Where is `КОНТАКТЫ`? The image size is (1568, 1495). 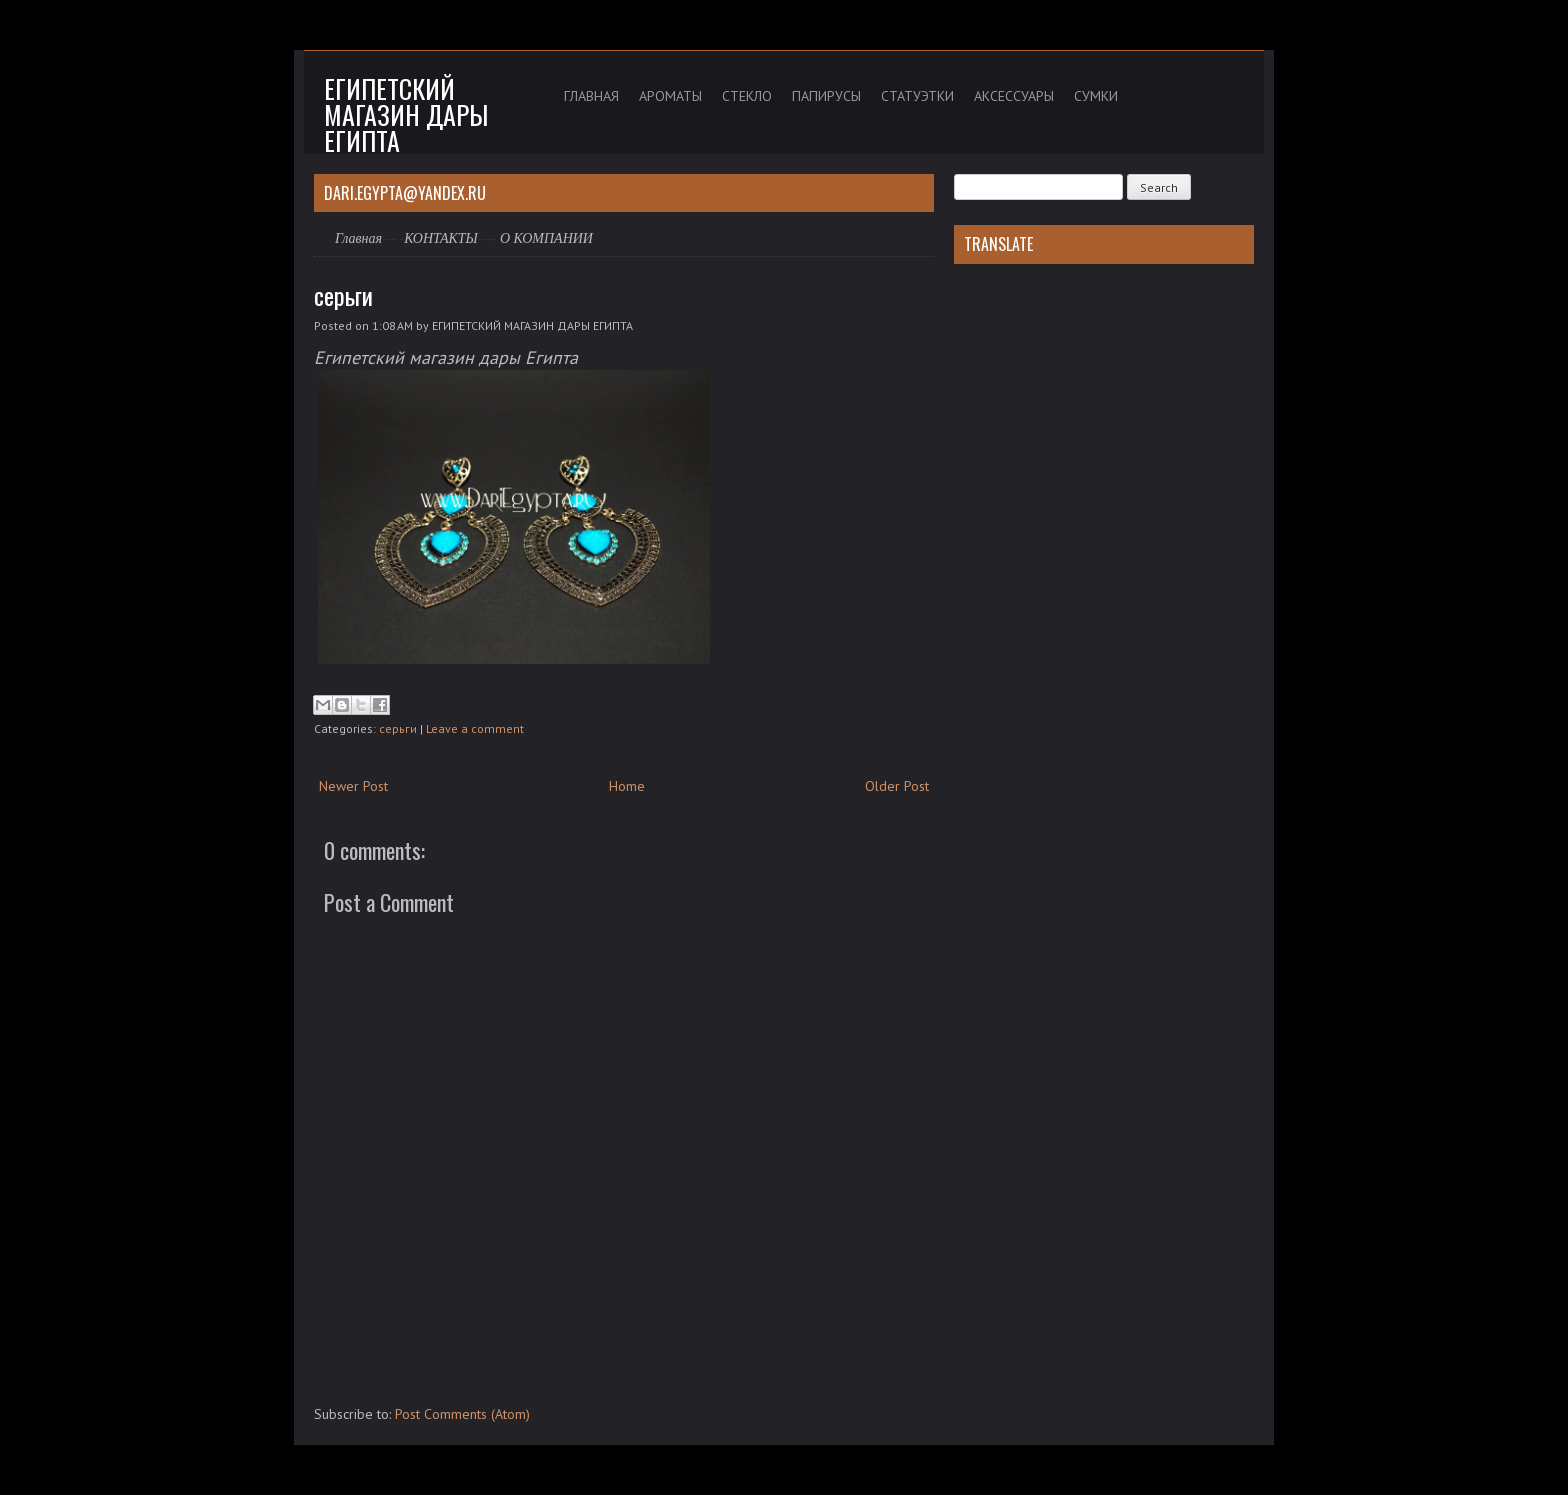
КОНТАКТЫ is located at coordinates (441, 238).